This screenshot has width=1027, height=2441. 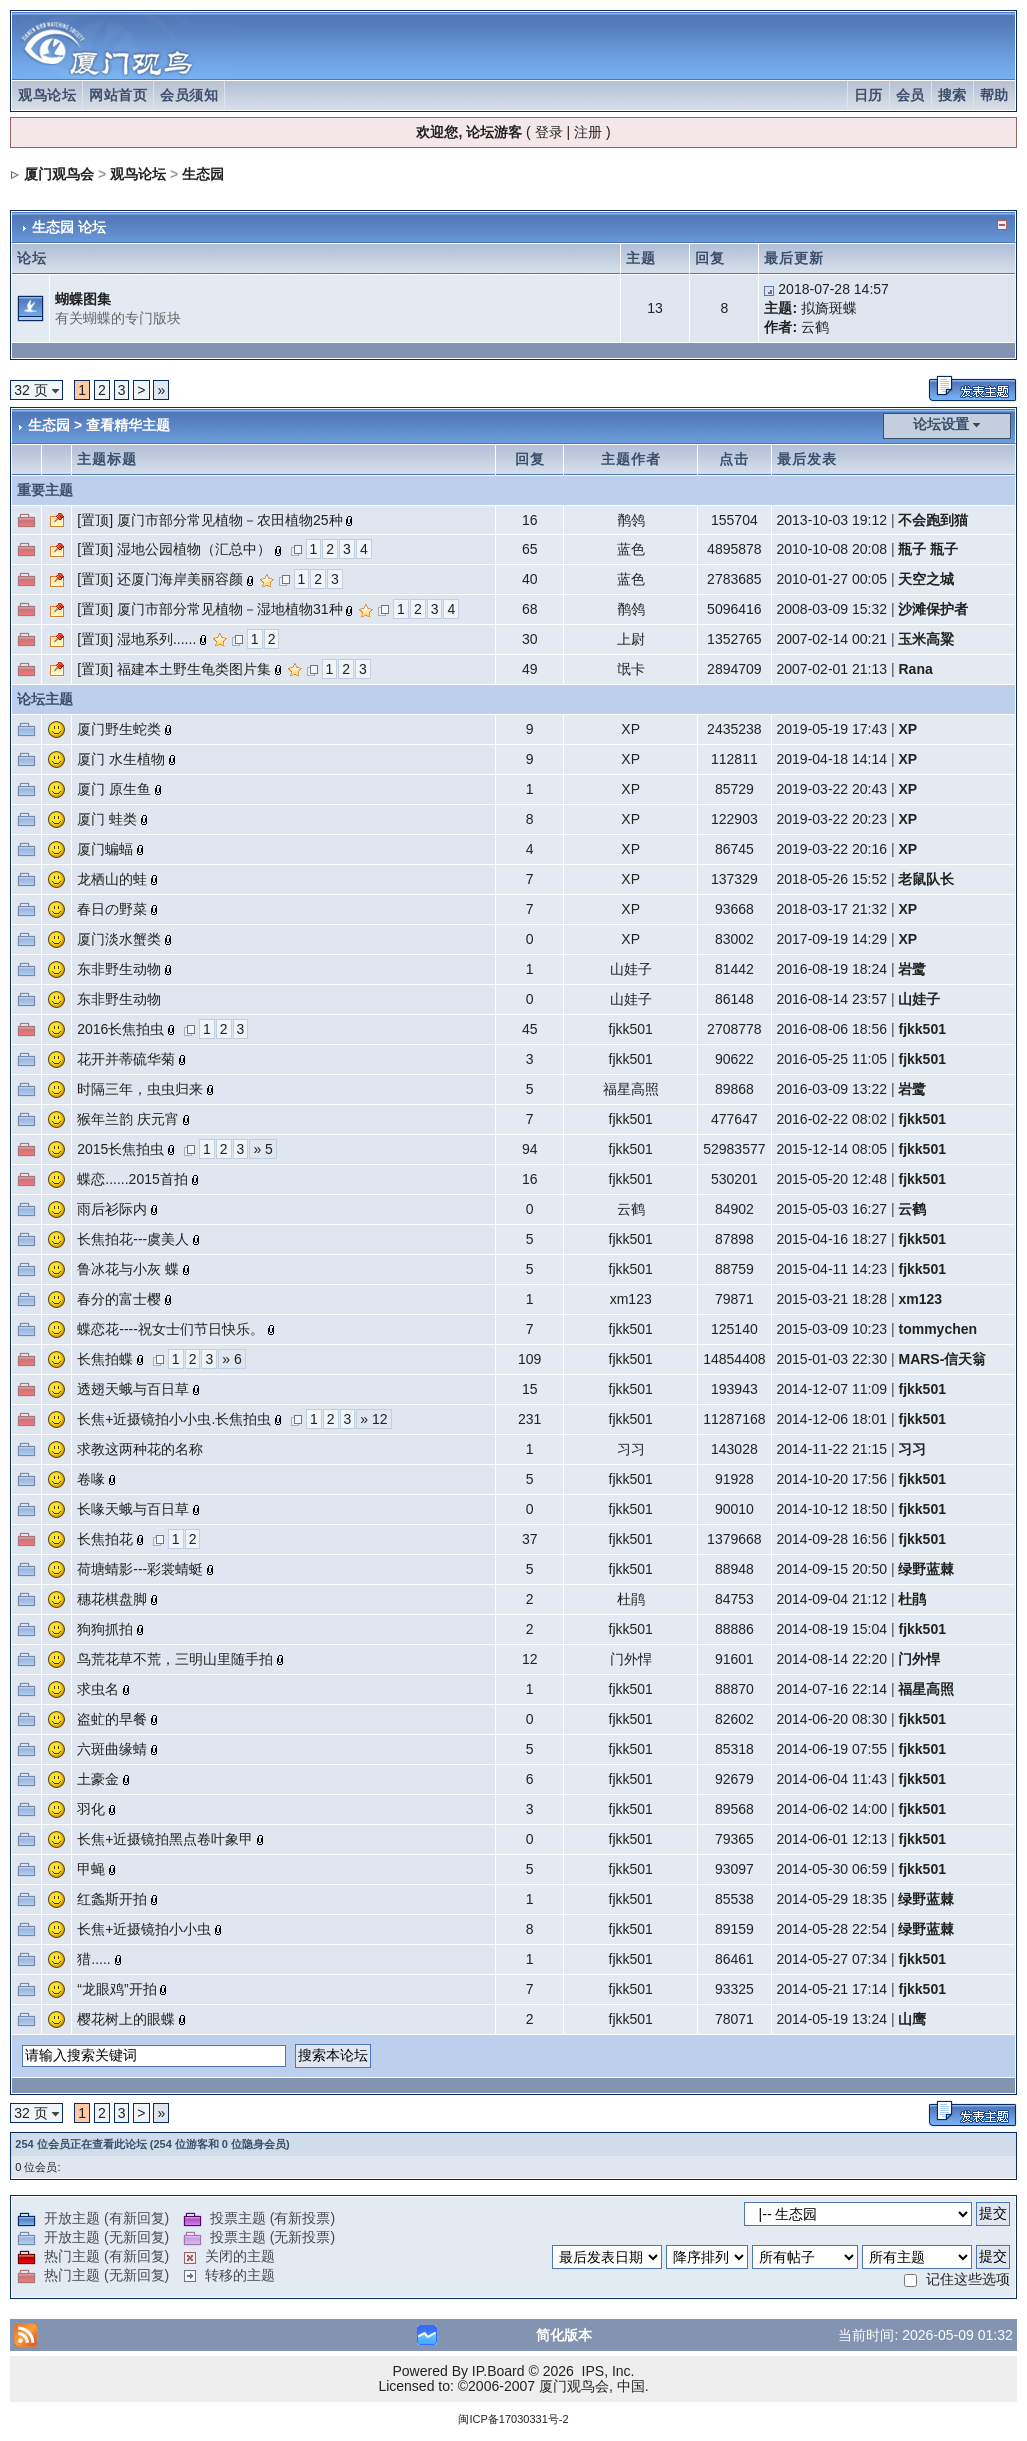 I want to click on 生态园, so click(x=203, y=174).